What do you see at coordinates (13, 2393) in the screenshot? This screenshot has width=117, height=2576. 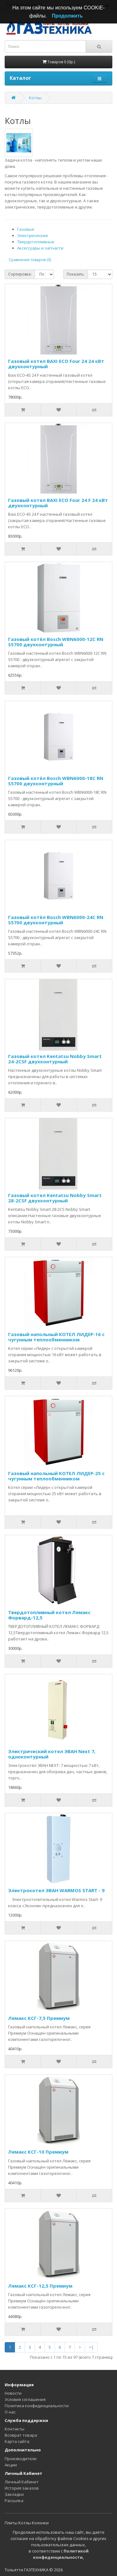 I see `Новости` at bounding box center [13, 2393].